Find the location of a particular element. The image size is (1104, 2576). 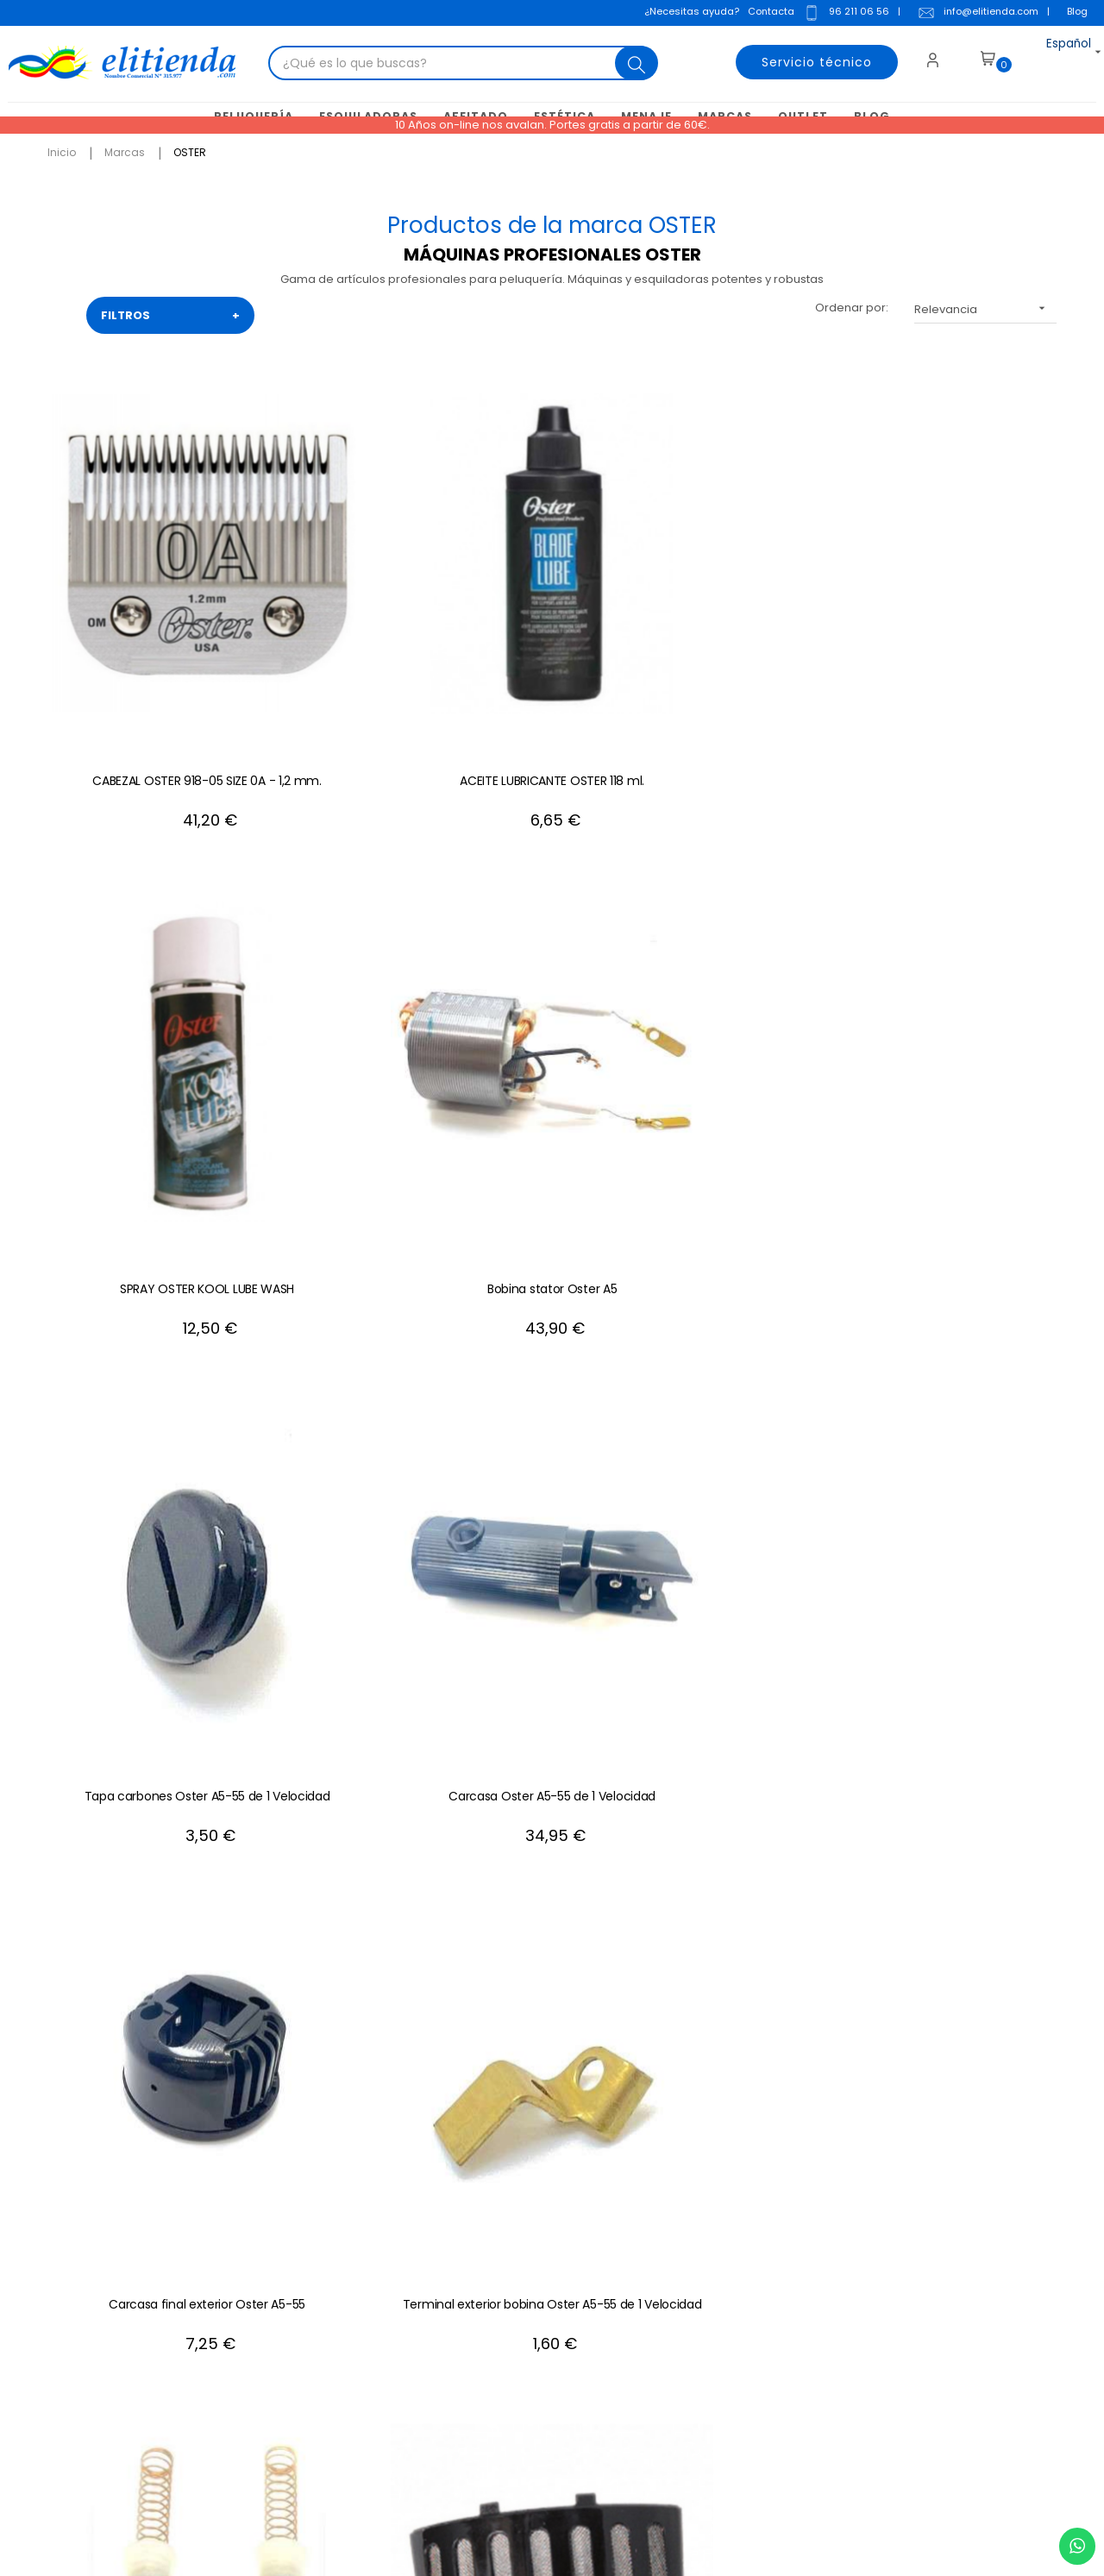

CABEZAL OSTER 919-03 SIZE 15 - 1'2 mm is located at coordinates (345, 1597).